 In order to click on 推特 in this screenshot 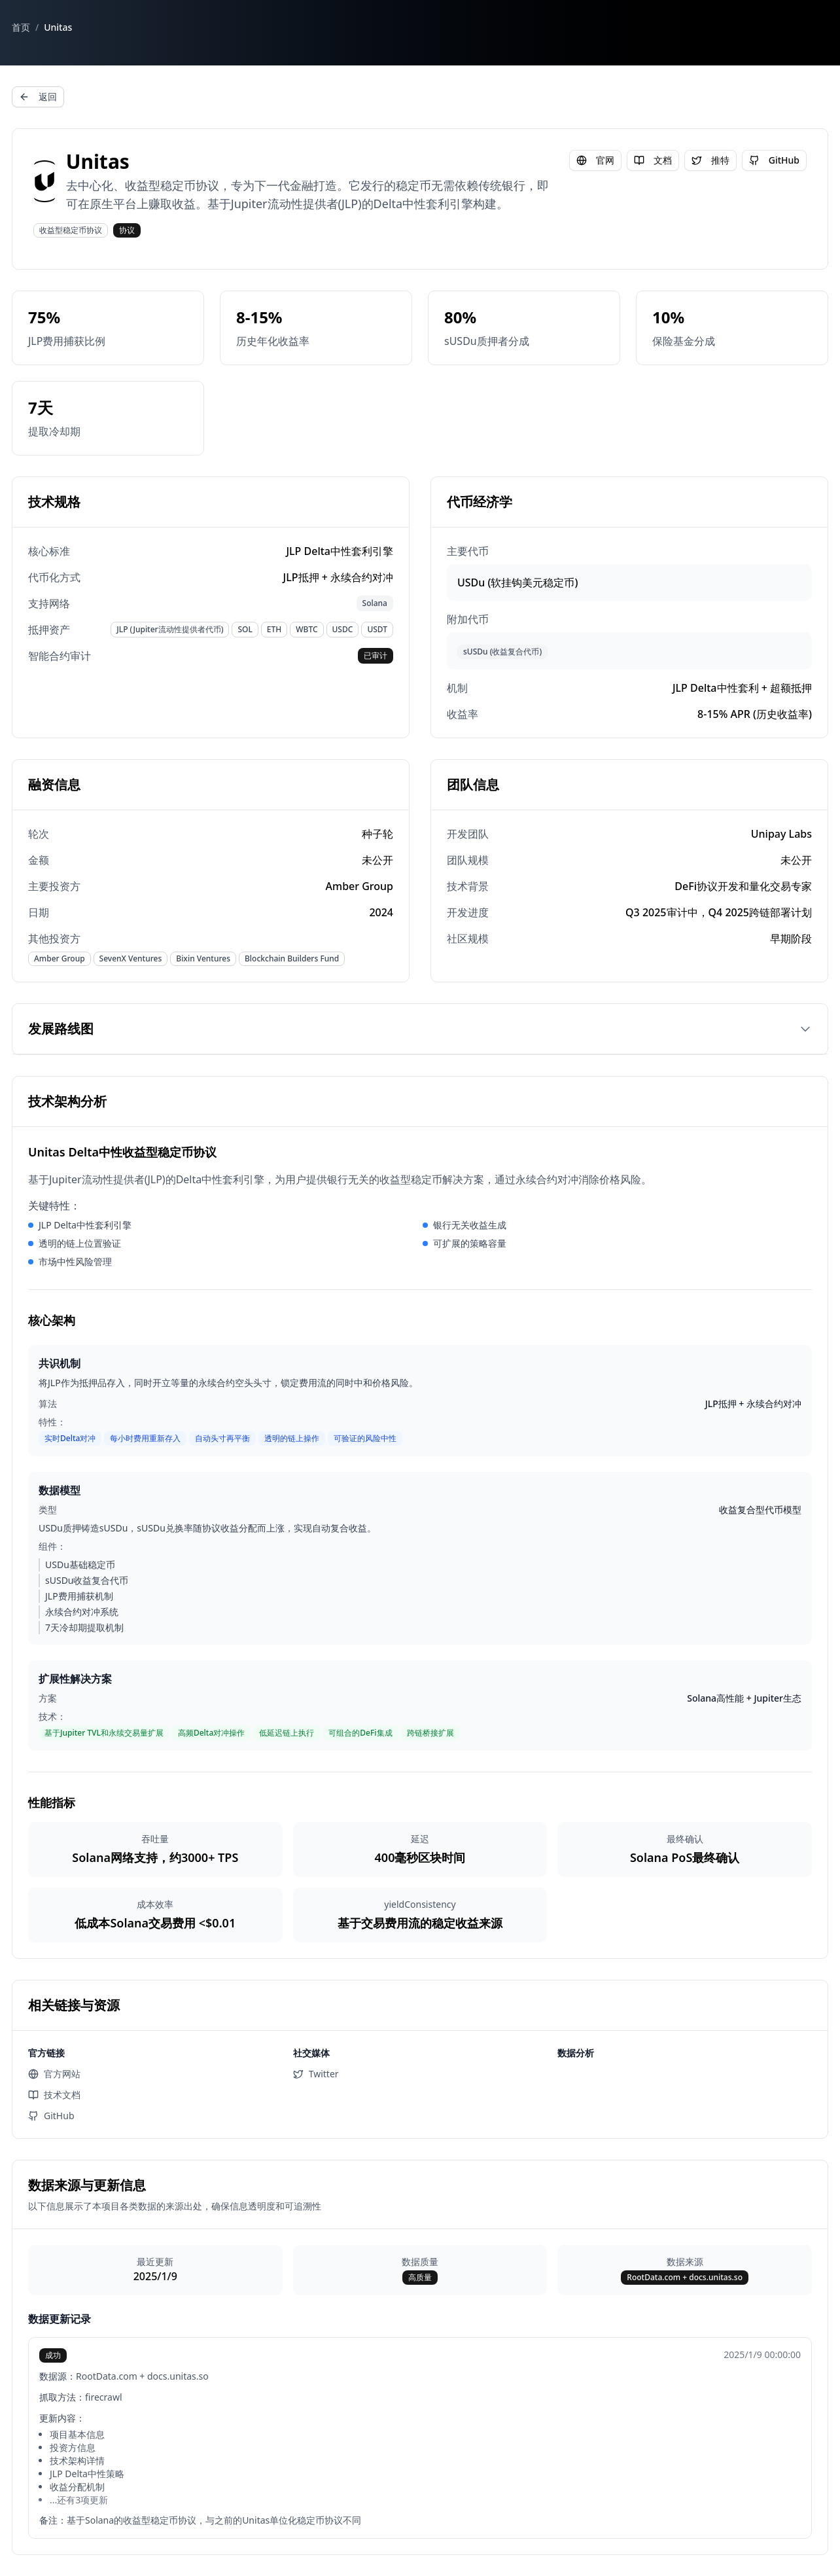, I will do `click(710, 160)`.